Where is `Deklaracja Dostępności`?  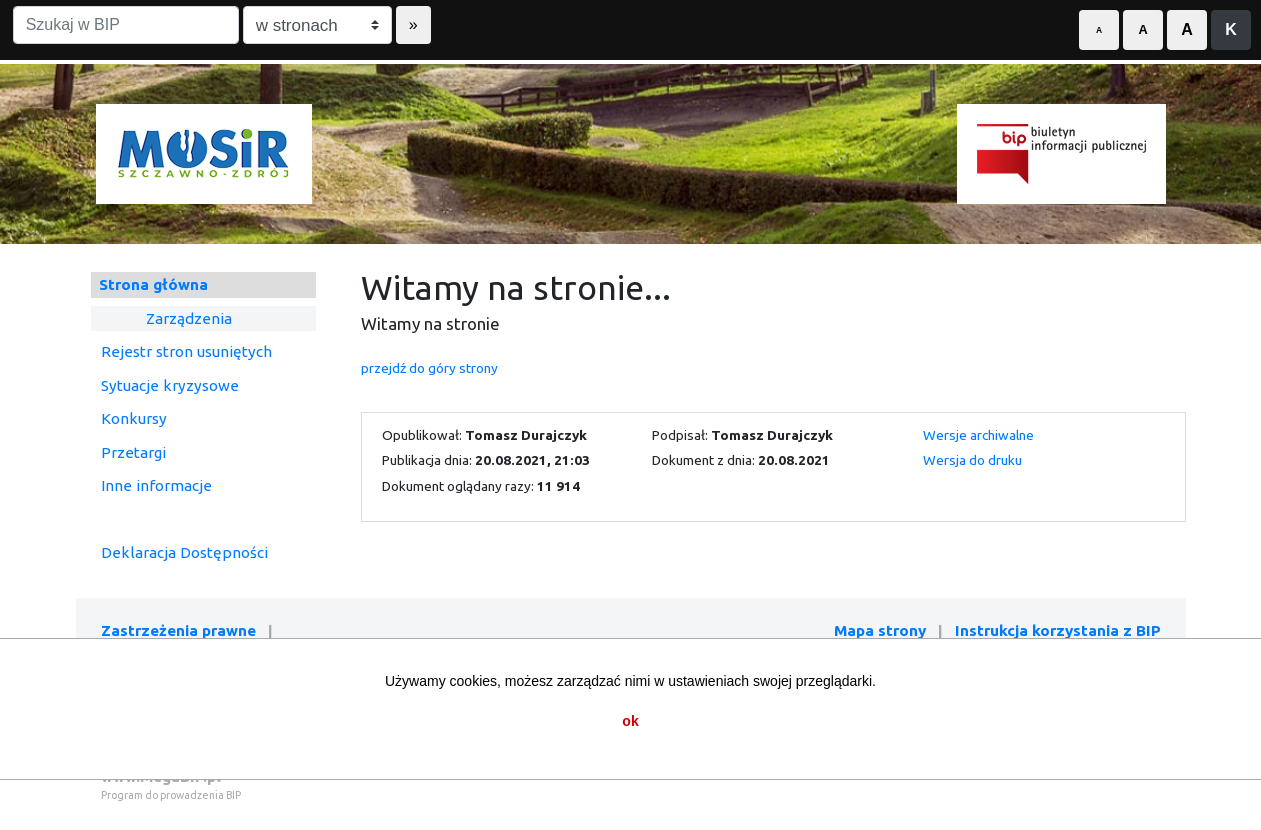
Deklaracja Dostępności is located at coordinates (184, 552).